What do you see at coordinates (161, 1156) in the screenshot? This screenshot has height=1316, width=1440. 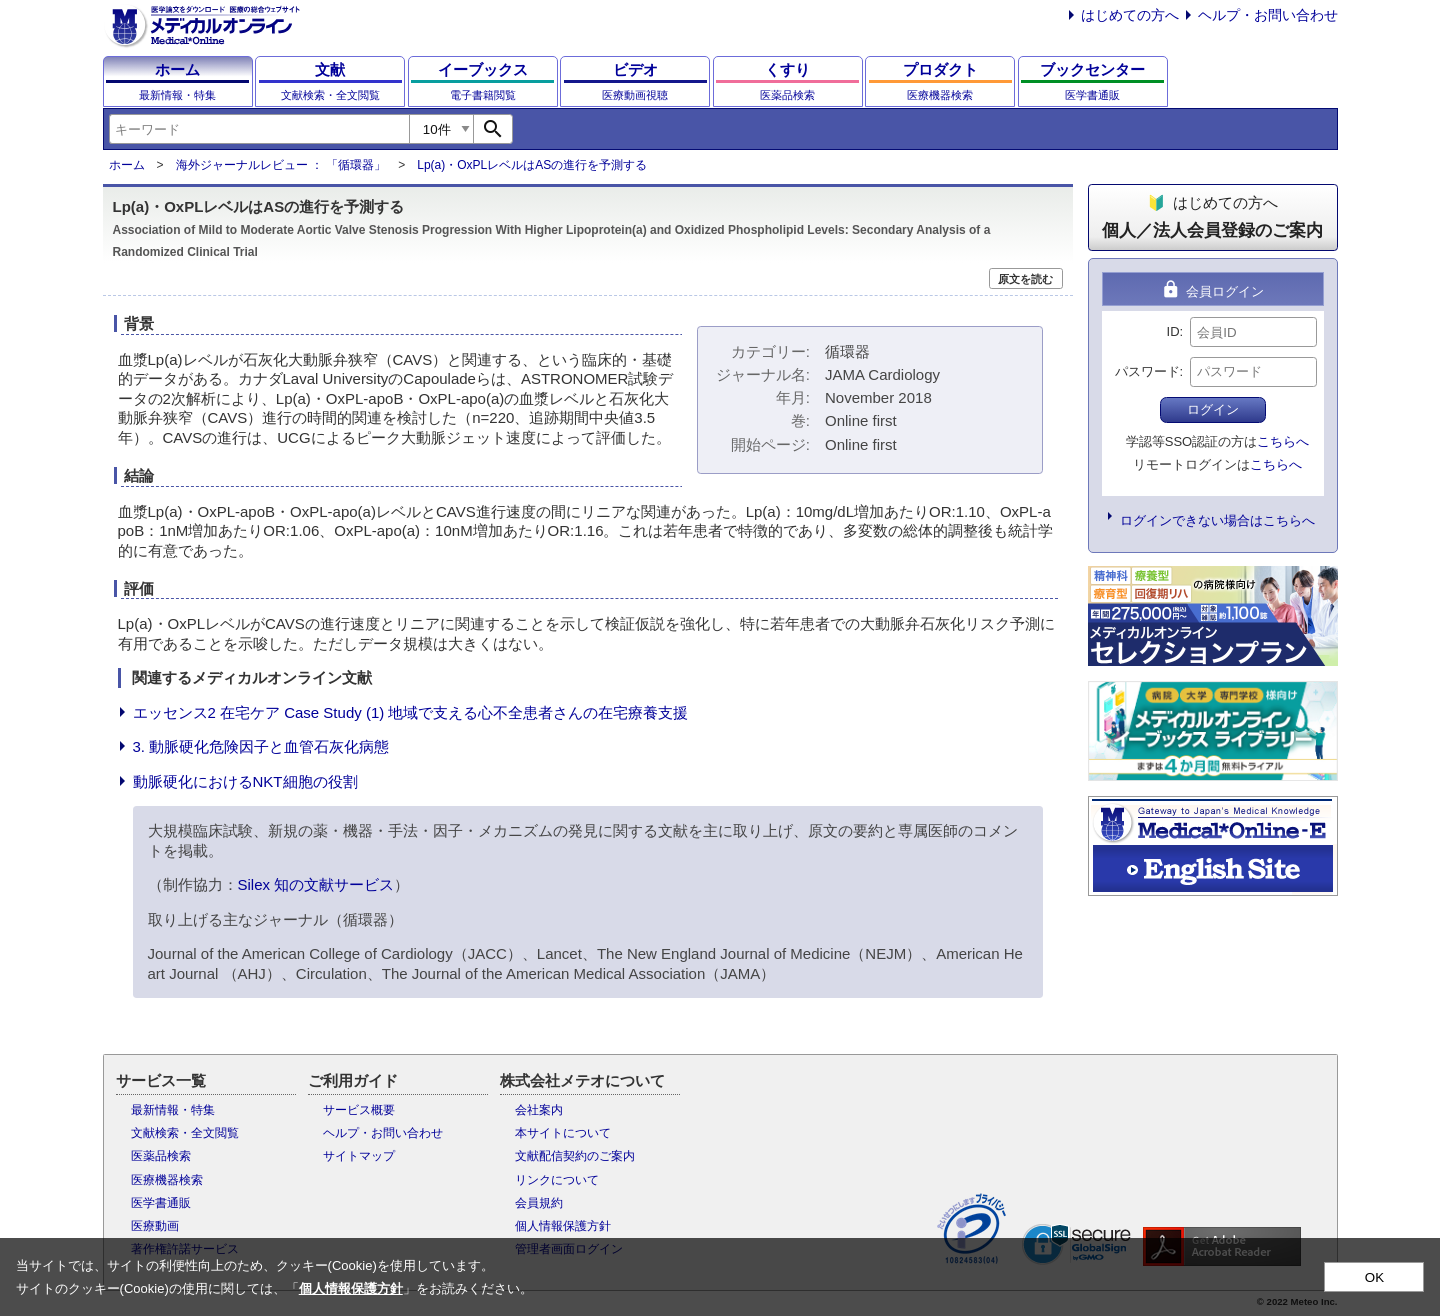 I see `医薬品検索` at bounding box center [161, 1156].